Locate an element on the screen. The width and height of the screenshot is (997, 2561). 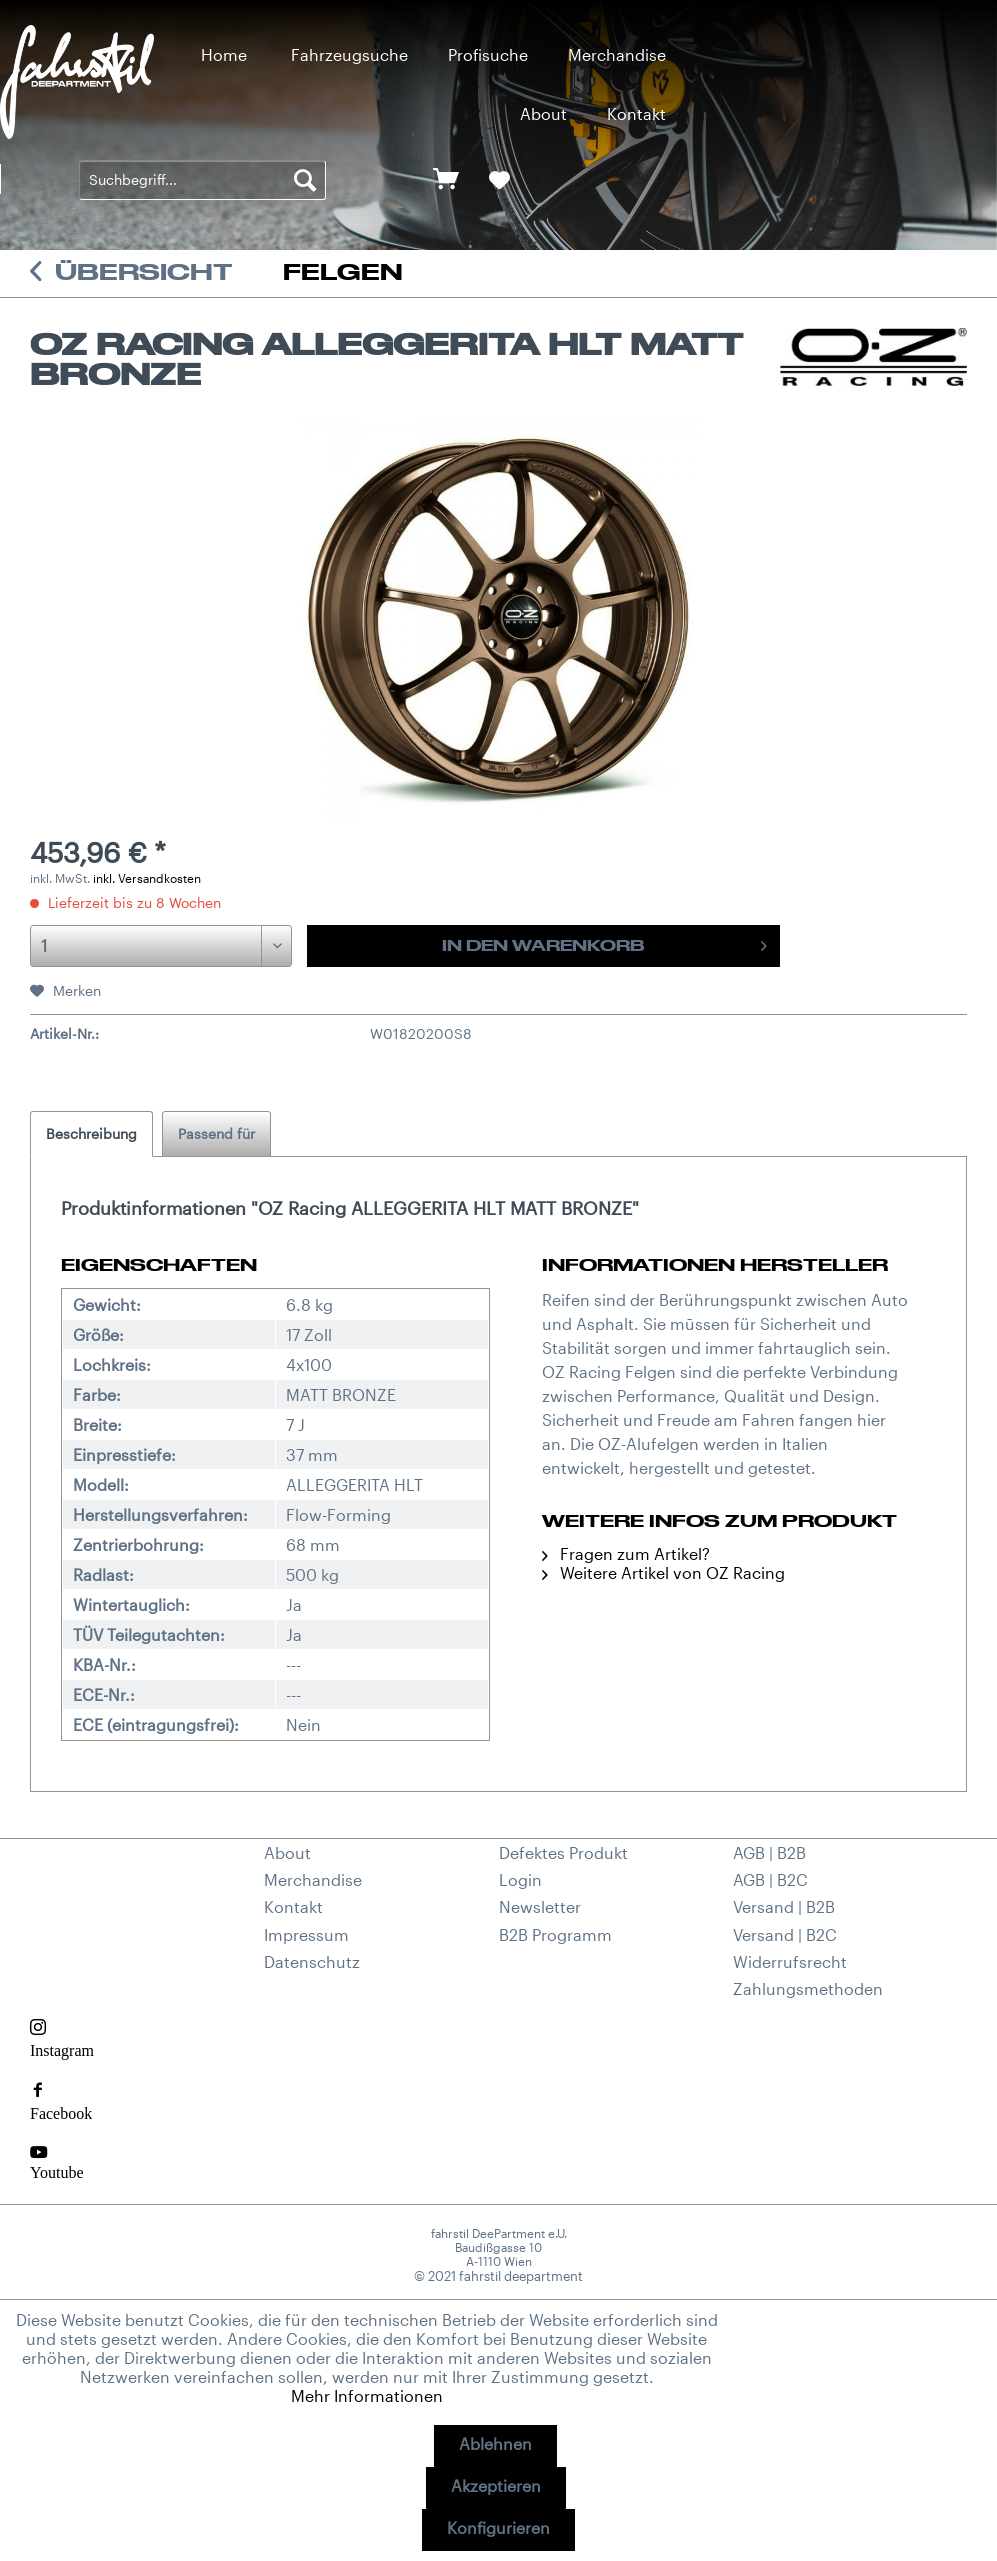
About is located at coordinates (287, 1852).